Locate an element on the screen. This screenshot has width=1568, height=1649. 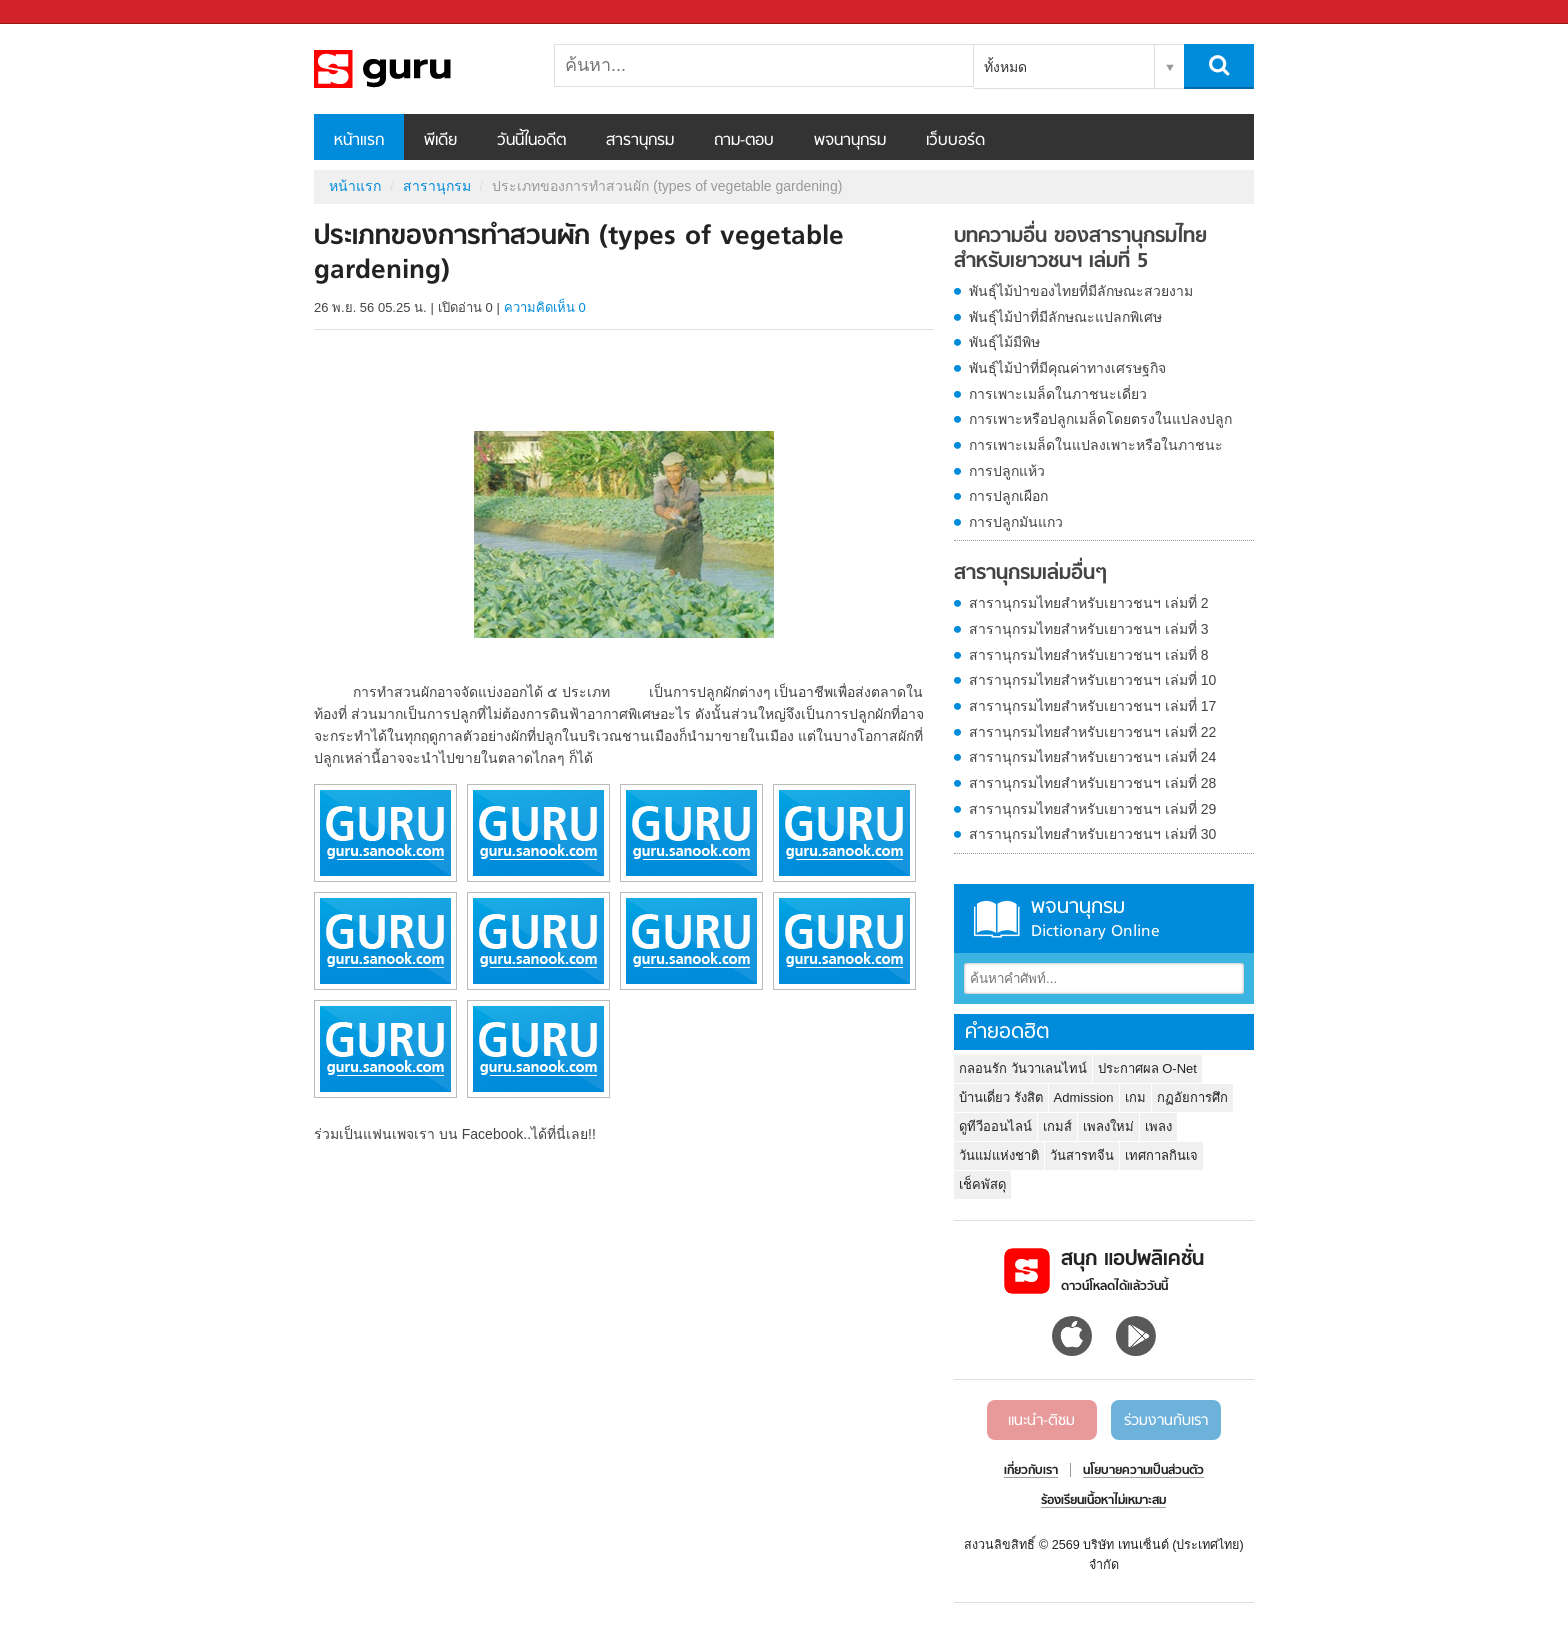
พันธุ์ไม้มีพิษ is located at coordinates (1004, 342).